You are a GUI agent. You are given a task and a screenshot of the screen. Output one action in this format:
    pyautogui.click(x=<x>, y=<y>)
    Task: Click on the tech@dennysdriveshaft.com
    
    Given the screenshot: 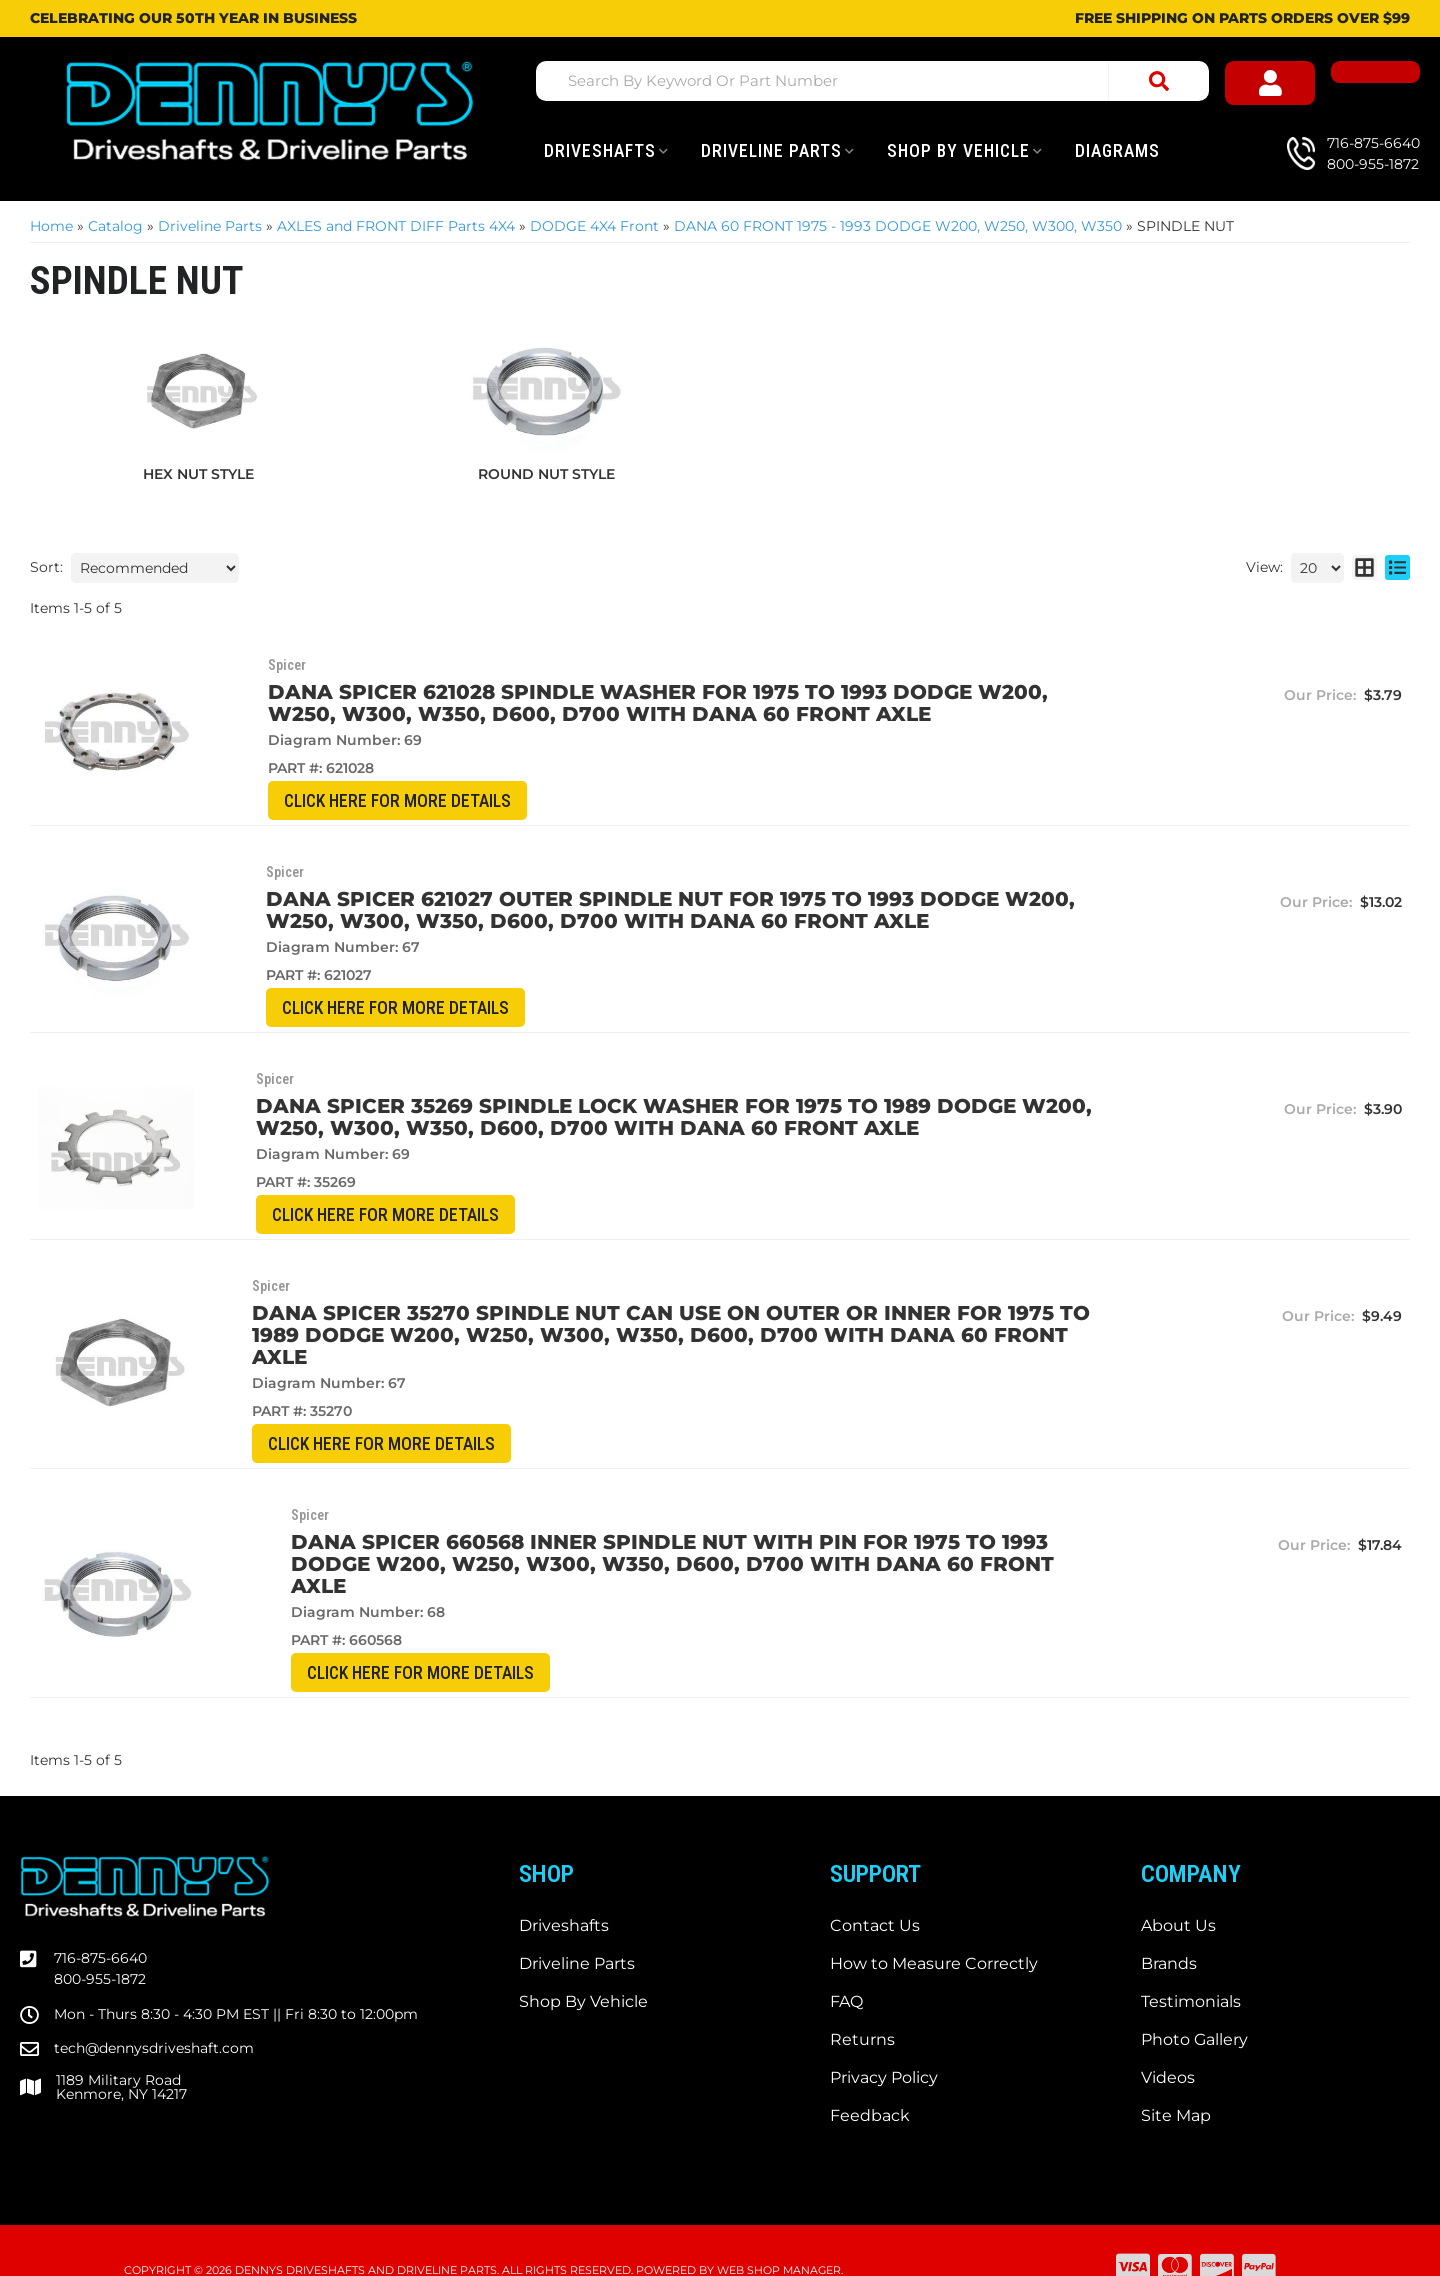 What is the action you would take?
    pyautogui.click(x=154, y=2009)
    